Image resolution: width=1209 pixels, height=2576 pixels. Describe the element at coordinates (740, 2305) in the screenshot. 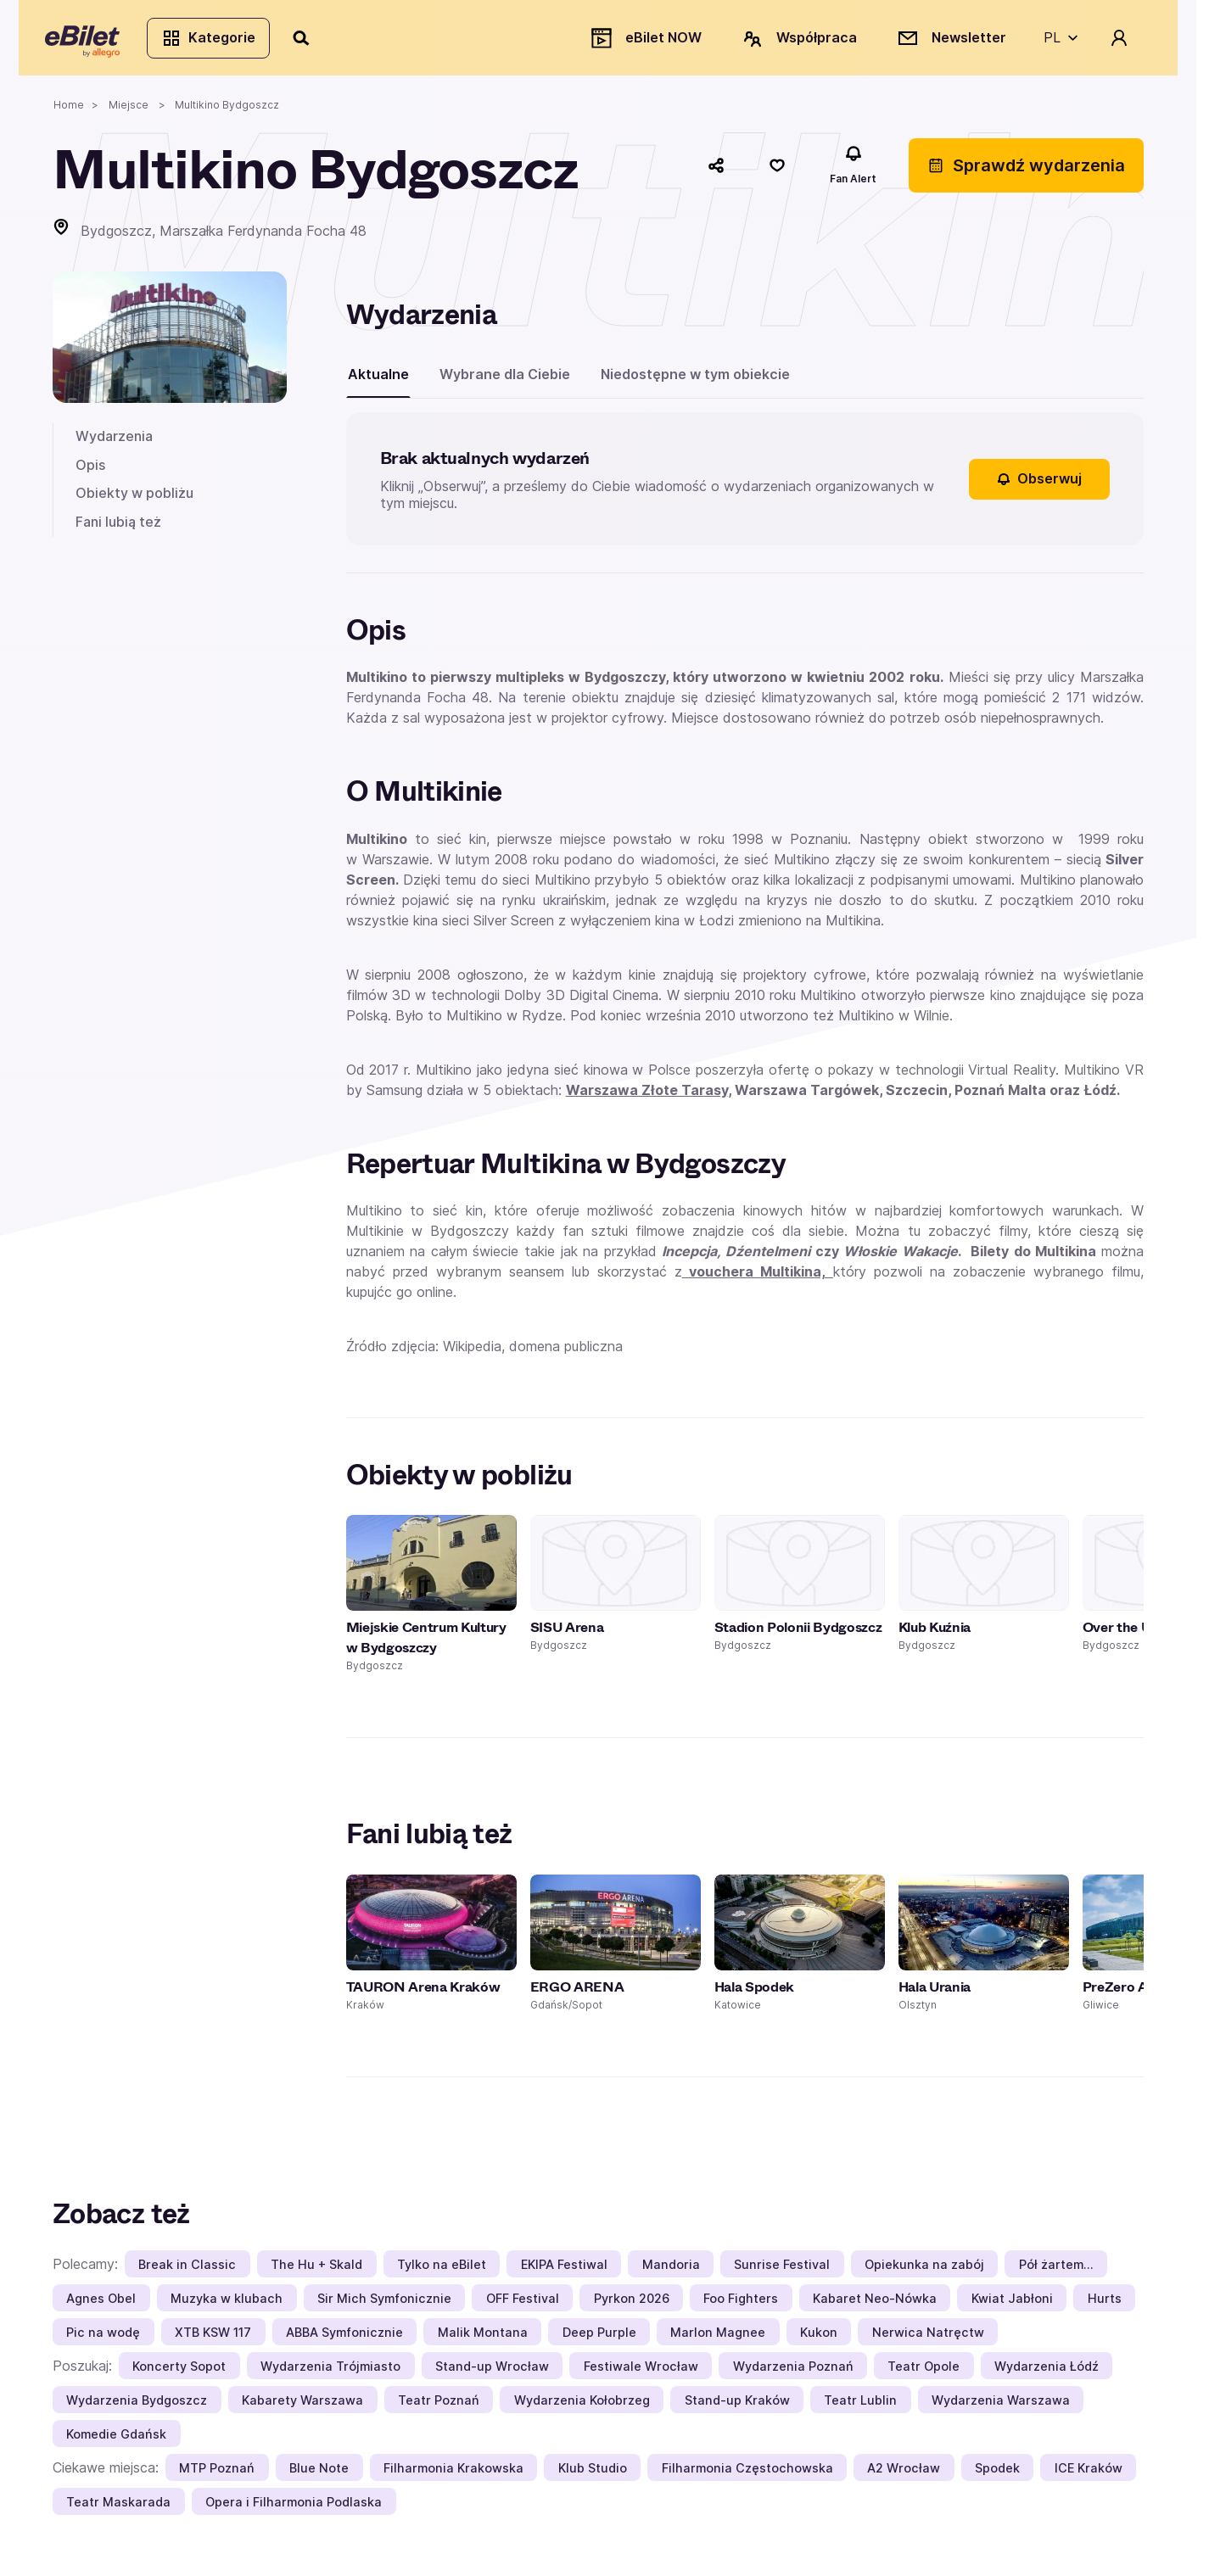

I see `Foo Fighters` at that location.